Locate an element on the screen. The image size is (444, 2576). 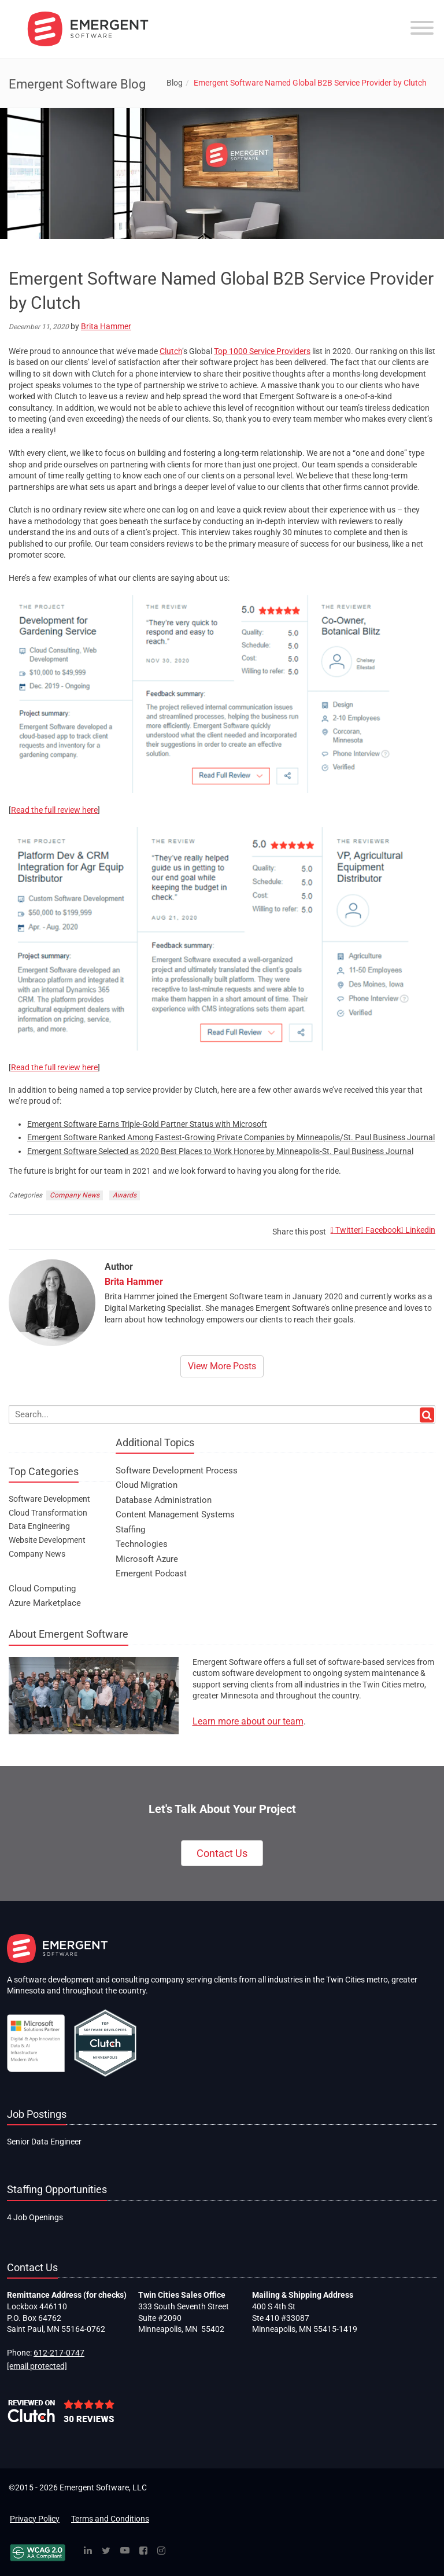
Azure Marketplace is located at coordinates (45, 1603).